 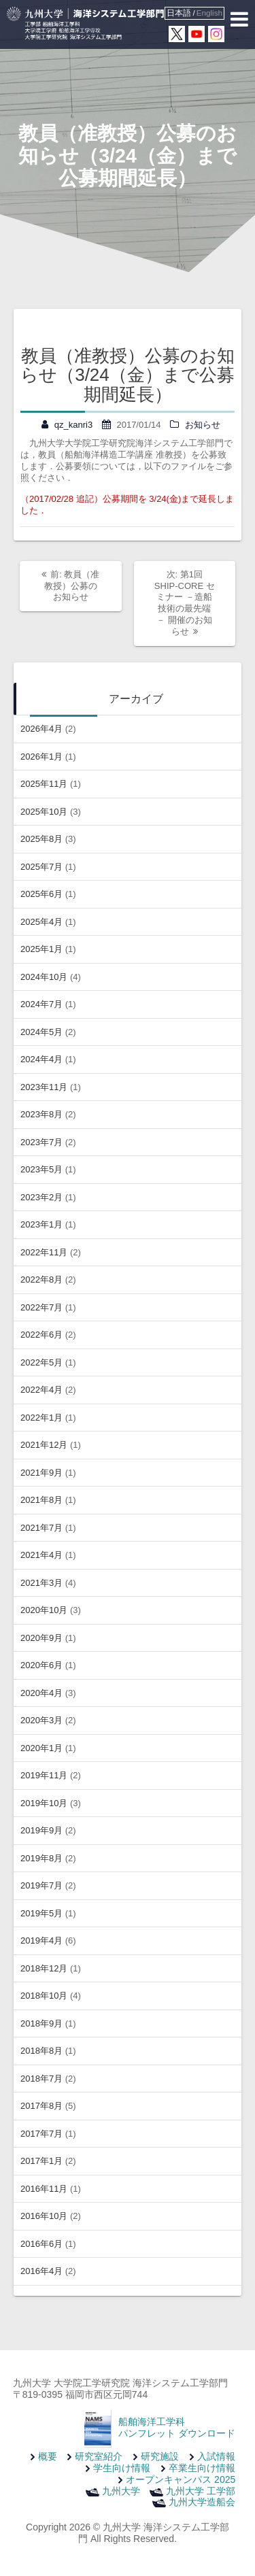 I want to click on 2025年11月, so click(x=43, y=784).